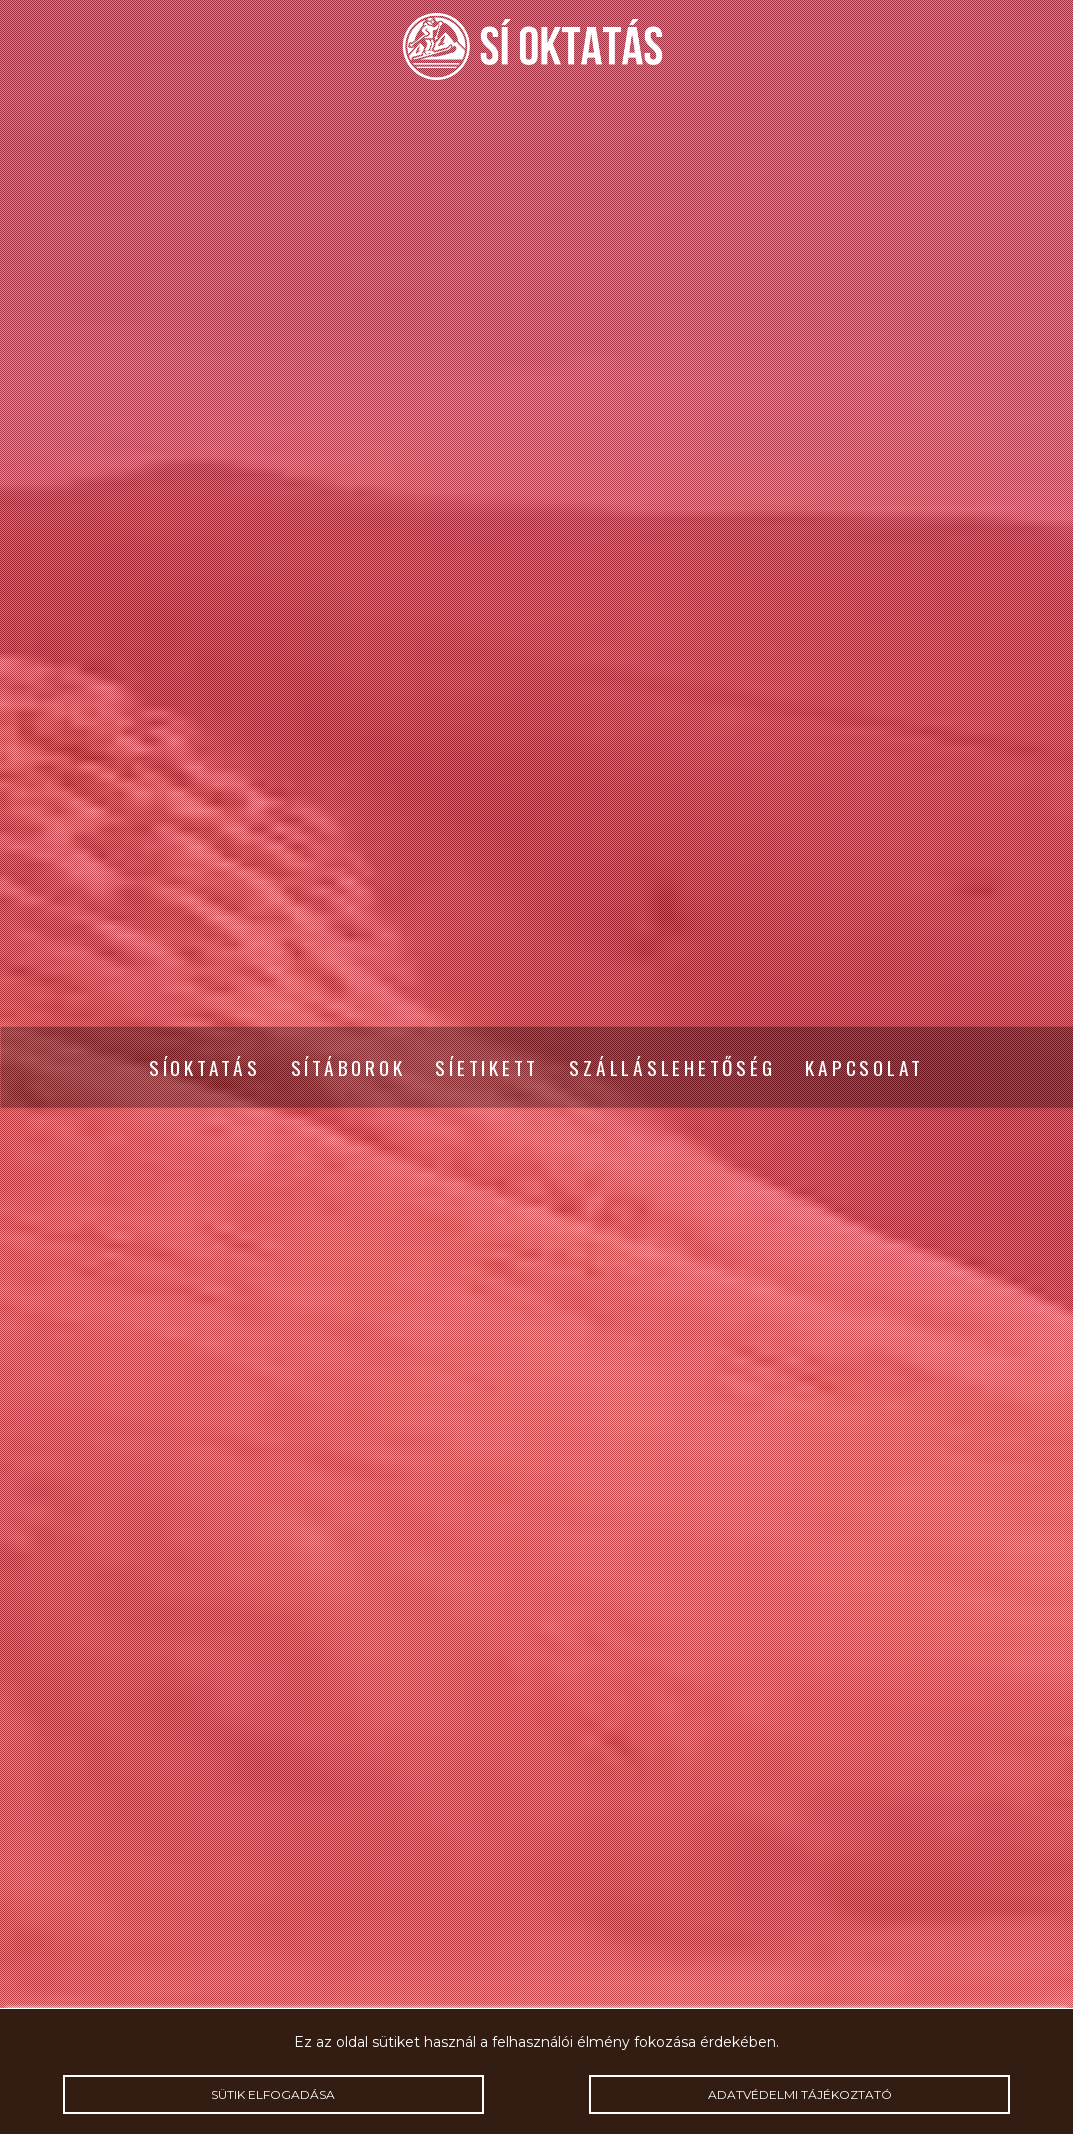  I want to click on Sítáborok, so click(348, 1067).